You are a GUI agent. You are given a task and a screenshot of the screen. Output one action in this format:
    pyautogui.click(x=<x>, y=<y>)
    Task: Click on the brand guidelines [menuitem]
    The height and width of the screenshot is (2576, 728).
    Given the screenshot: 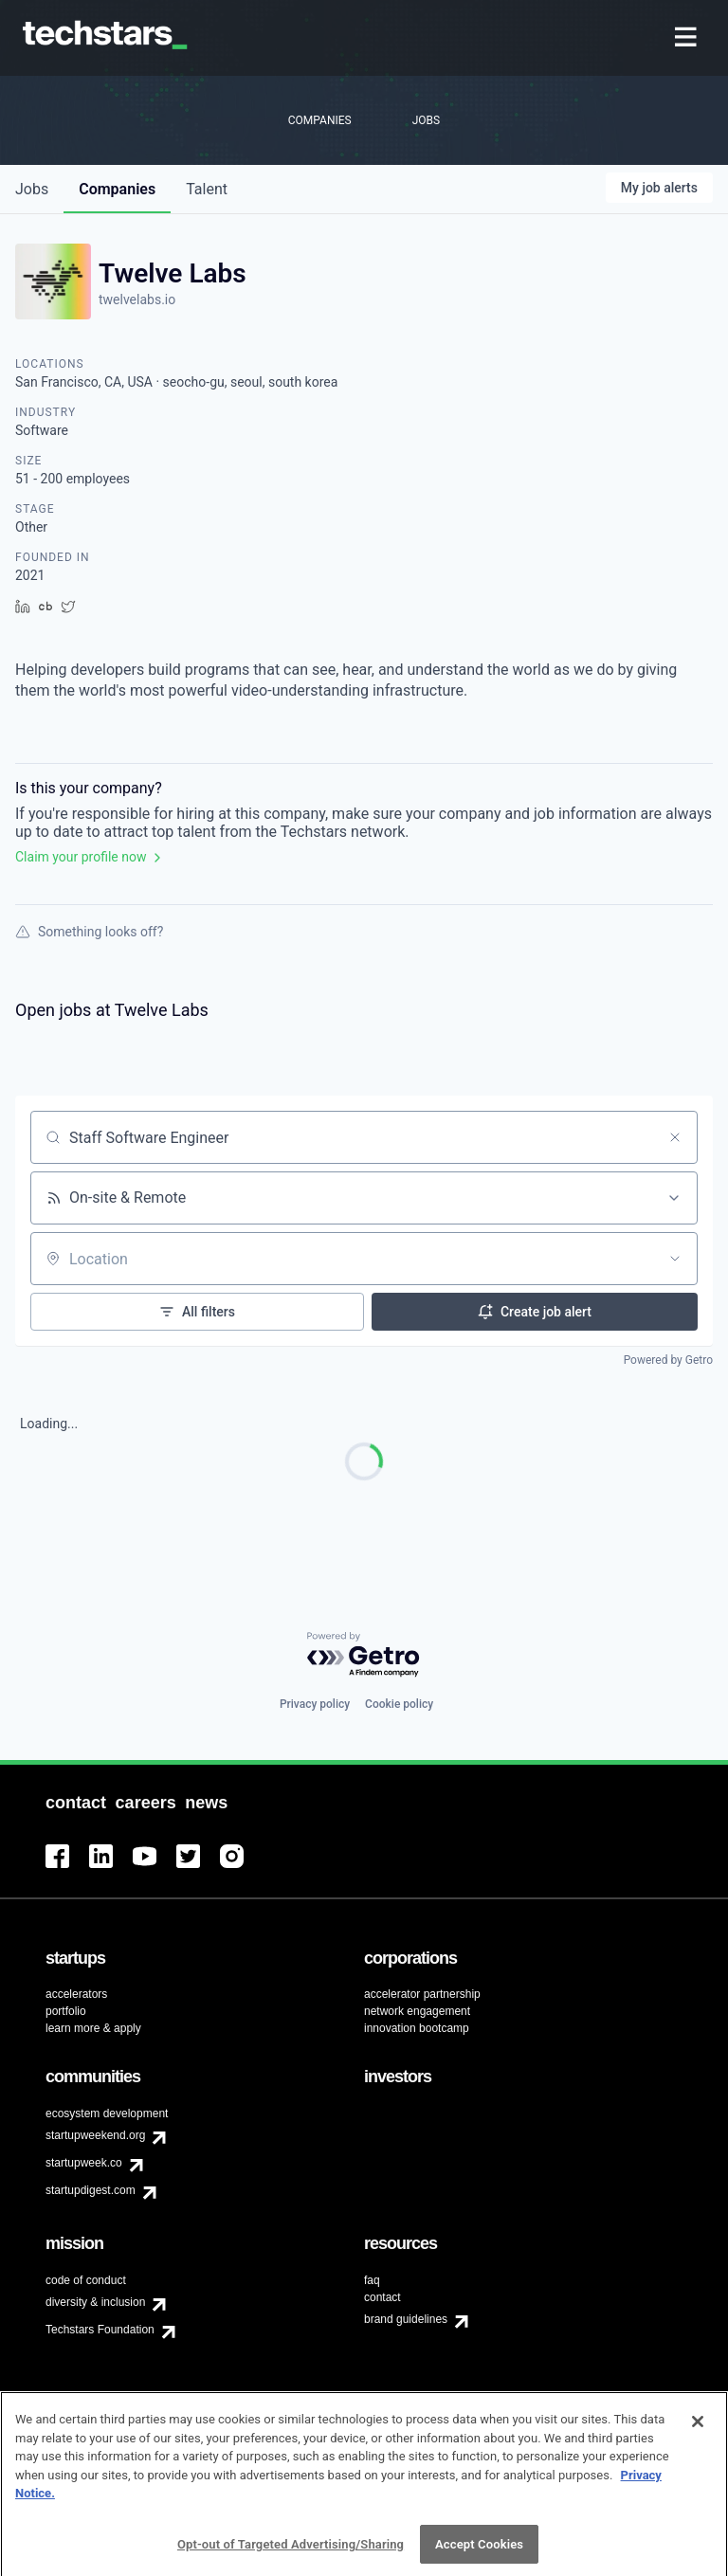 What is the action you would take?
    pyautogui.click(x=405, y=2319)
    